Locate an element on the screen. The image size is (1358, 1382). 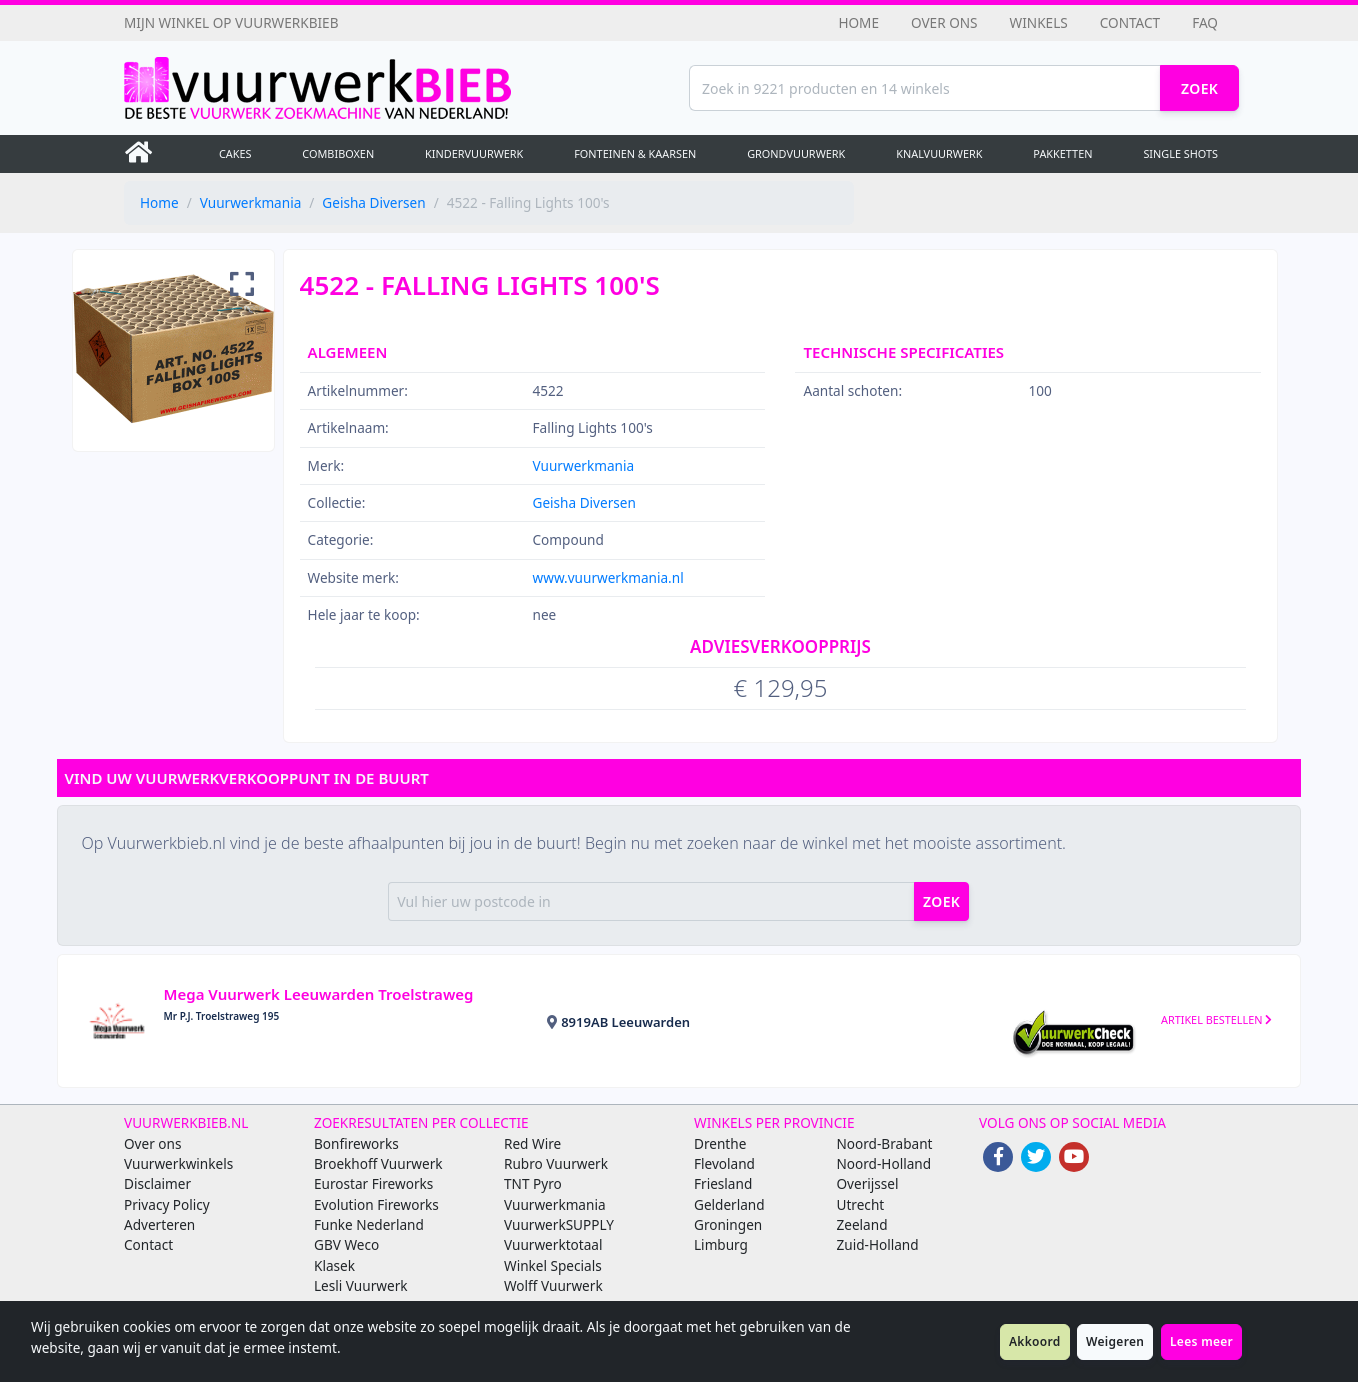
Akkoord is located at coordinates (1035, 1341).